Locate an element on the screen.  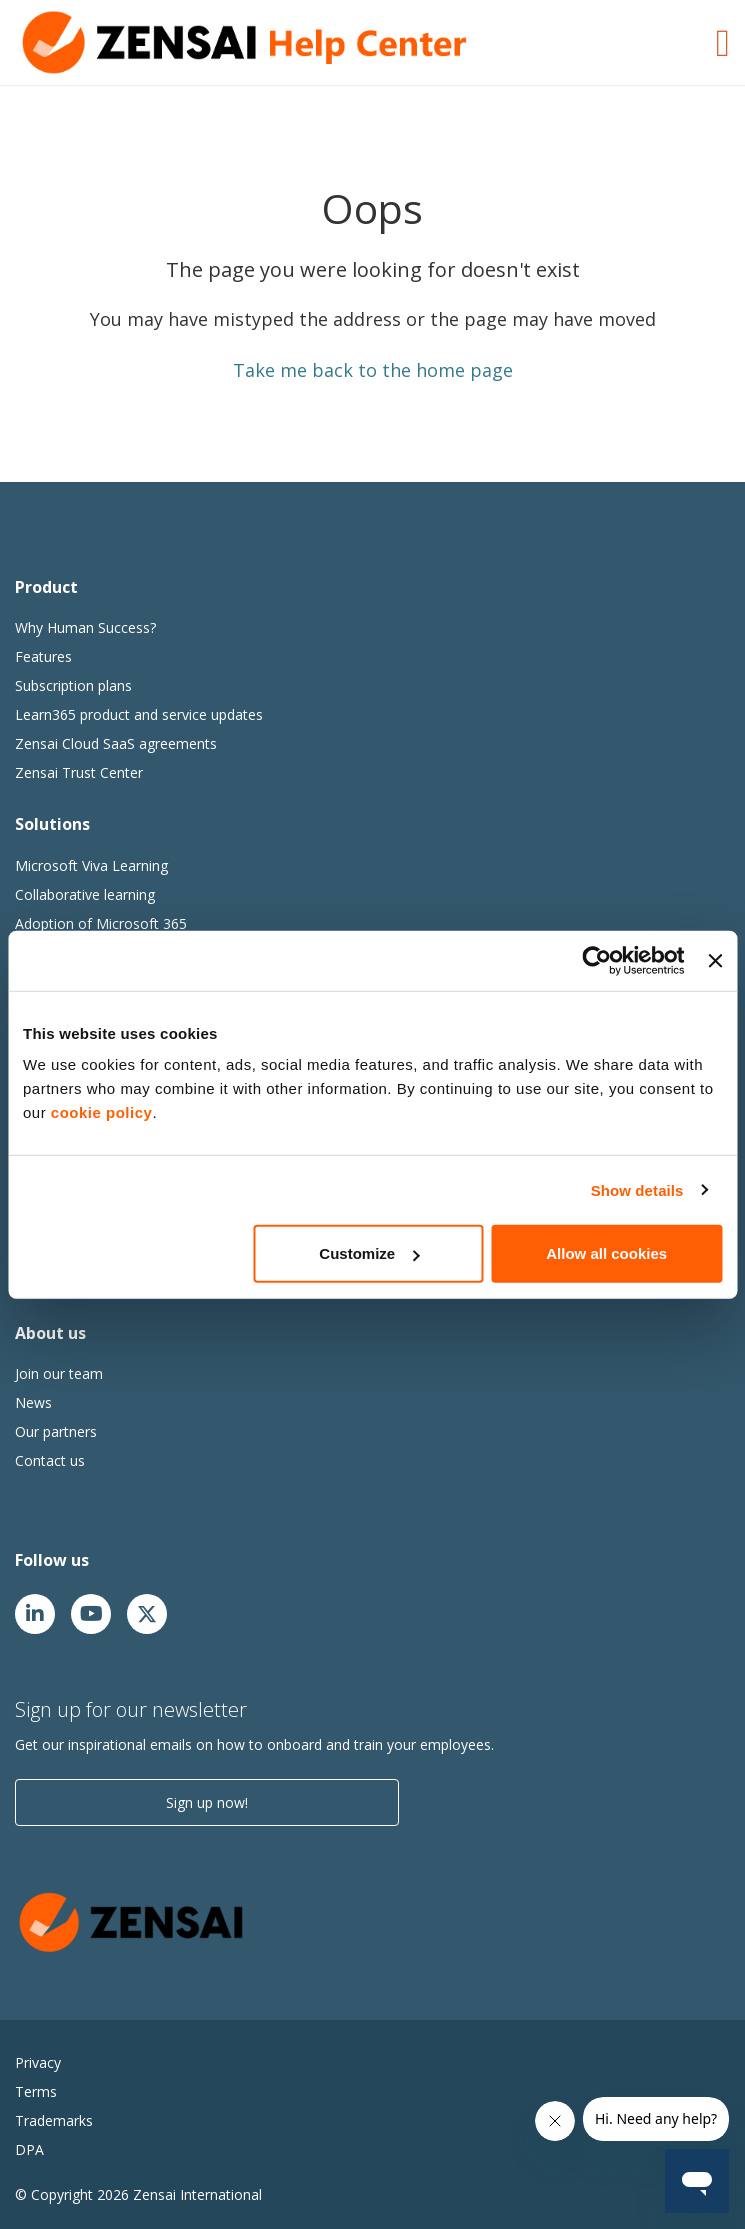
Show details is located at coordinates (637, 1189).